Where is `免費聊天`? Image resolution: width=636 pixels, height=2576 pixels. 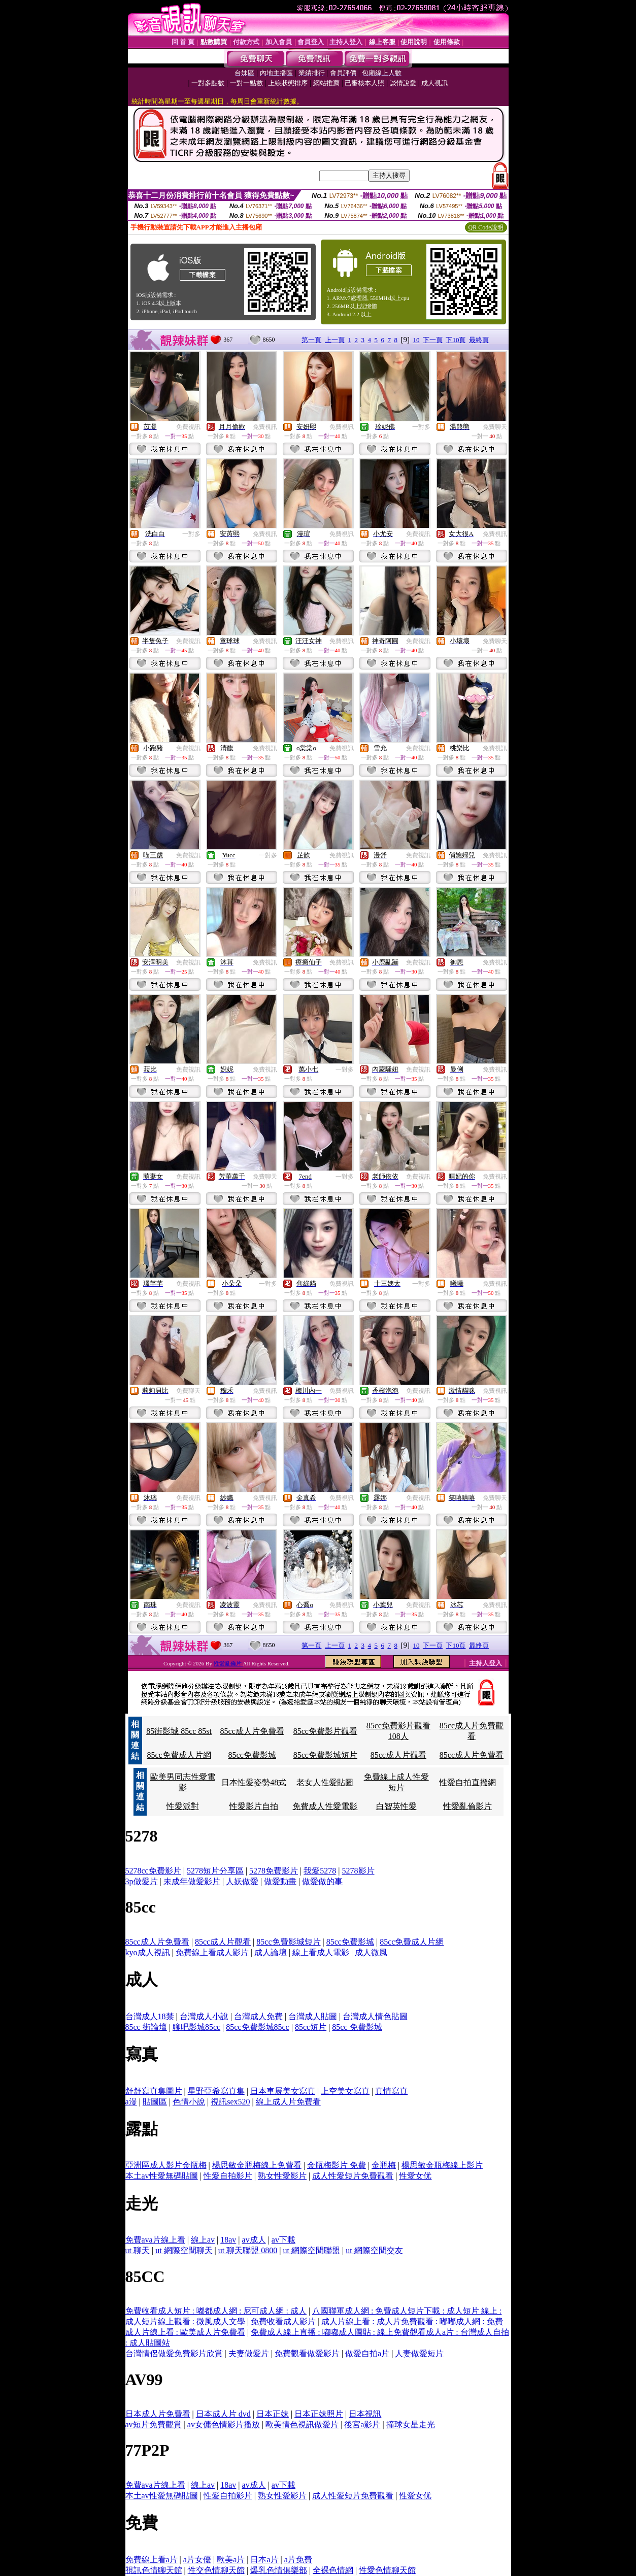
免費聊天 is located at coordinates (495, 426).